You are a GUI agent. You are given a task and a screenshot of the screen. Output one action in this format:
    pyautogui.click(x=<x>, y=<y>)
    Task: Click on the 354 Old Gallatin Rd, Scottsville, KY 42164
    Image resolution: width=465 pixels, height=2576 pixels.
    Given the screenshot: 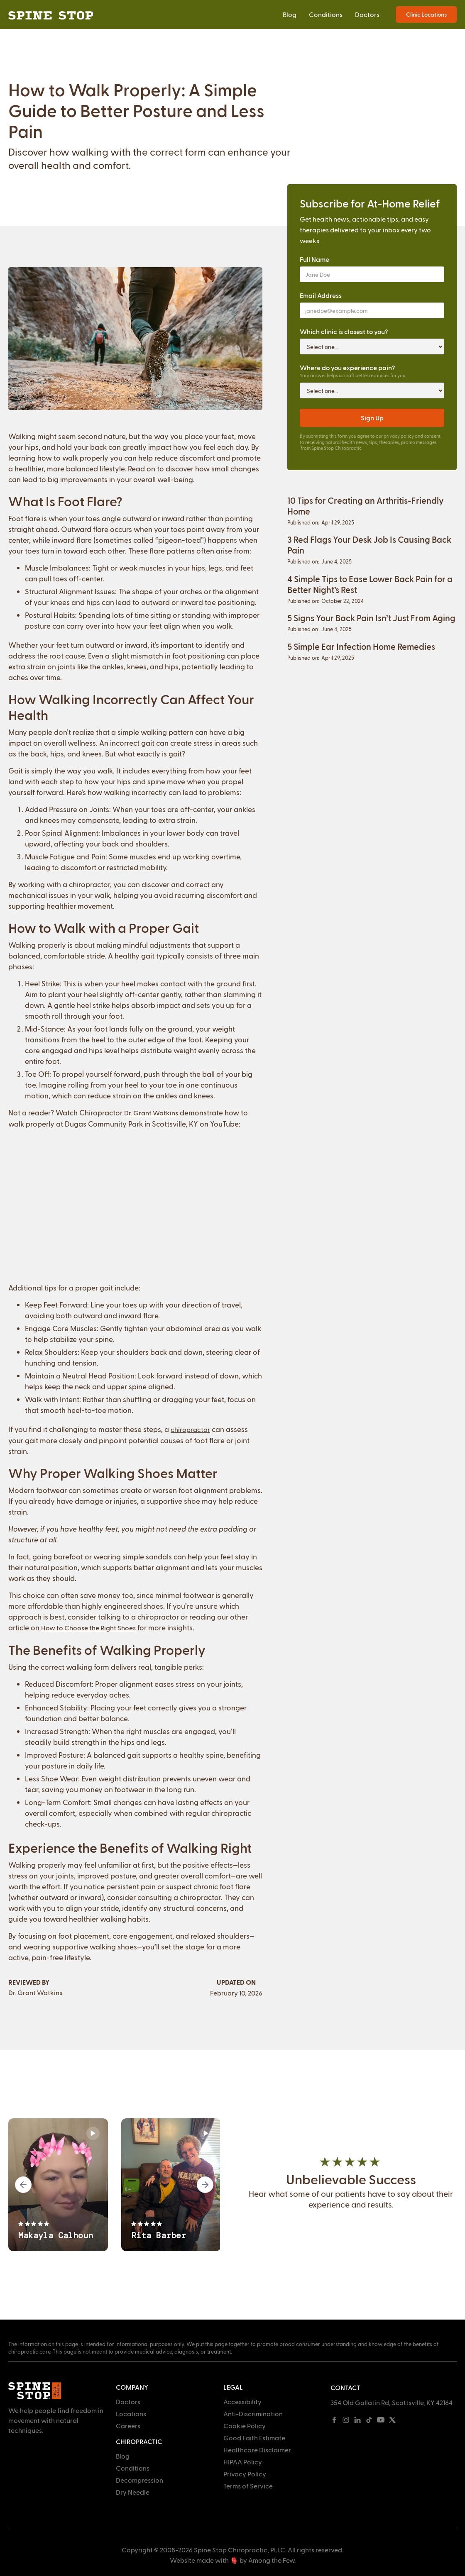 What is the action you would take?
    pyautogui.click(x=391, y=2402)
    